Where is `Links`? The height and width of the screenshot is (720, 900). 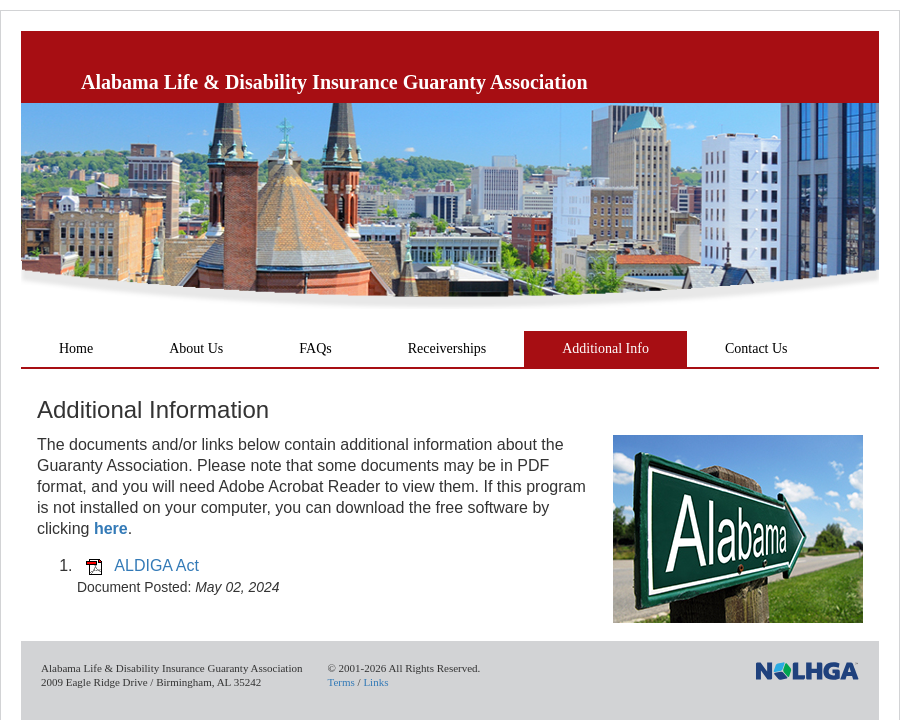 Links is located at coordinates (375, 682).